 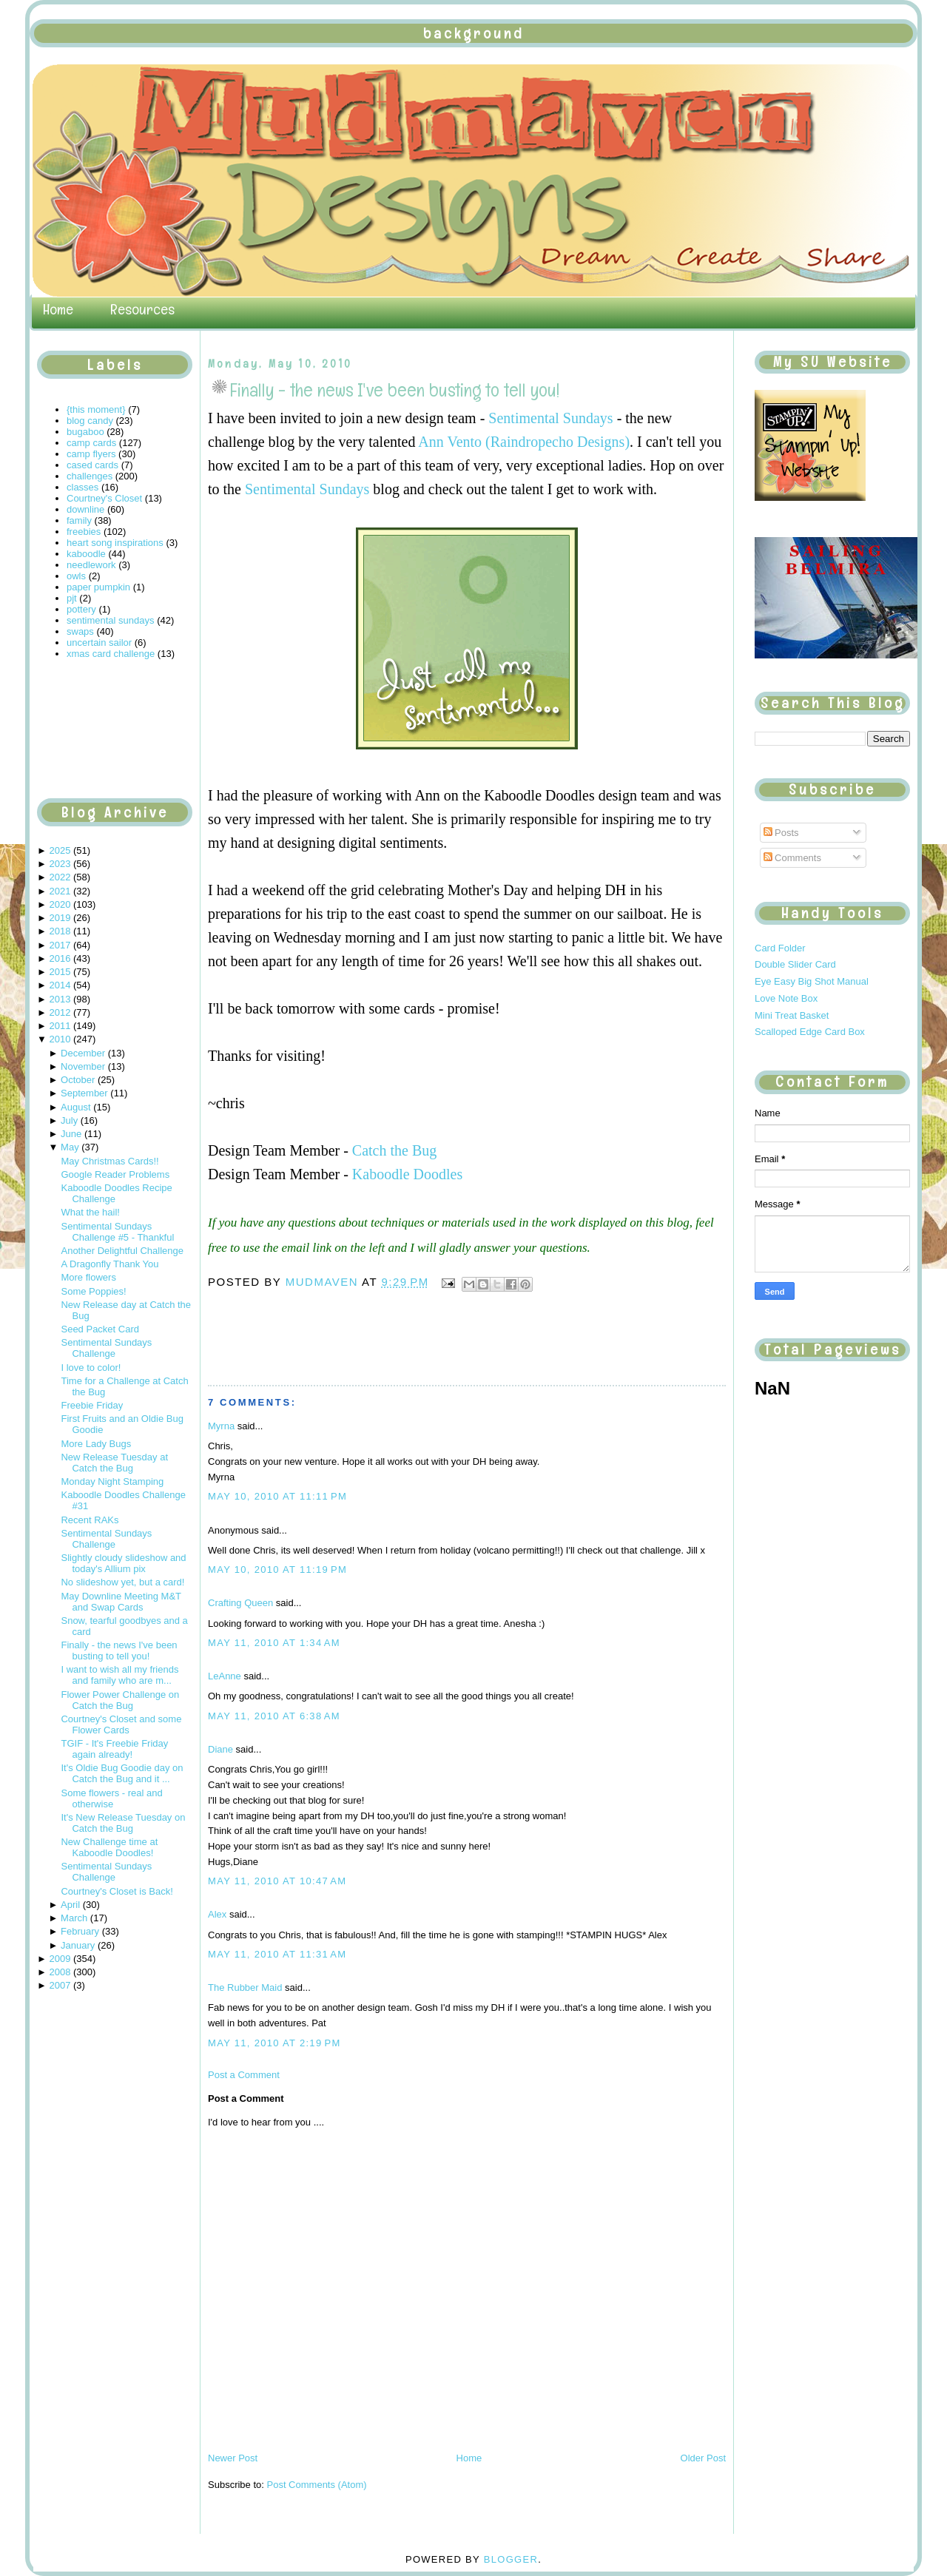 What do you see at coordinates (122, 1773) in the screenshot?
I see `It's Oldie Bug Goodie day on Catch the Bug and it ...` at bounding box center [122, 1773].